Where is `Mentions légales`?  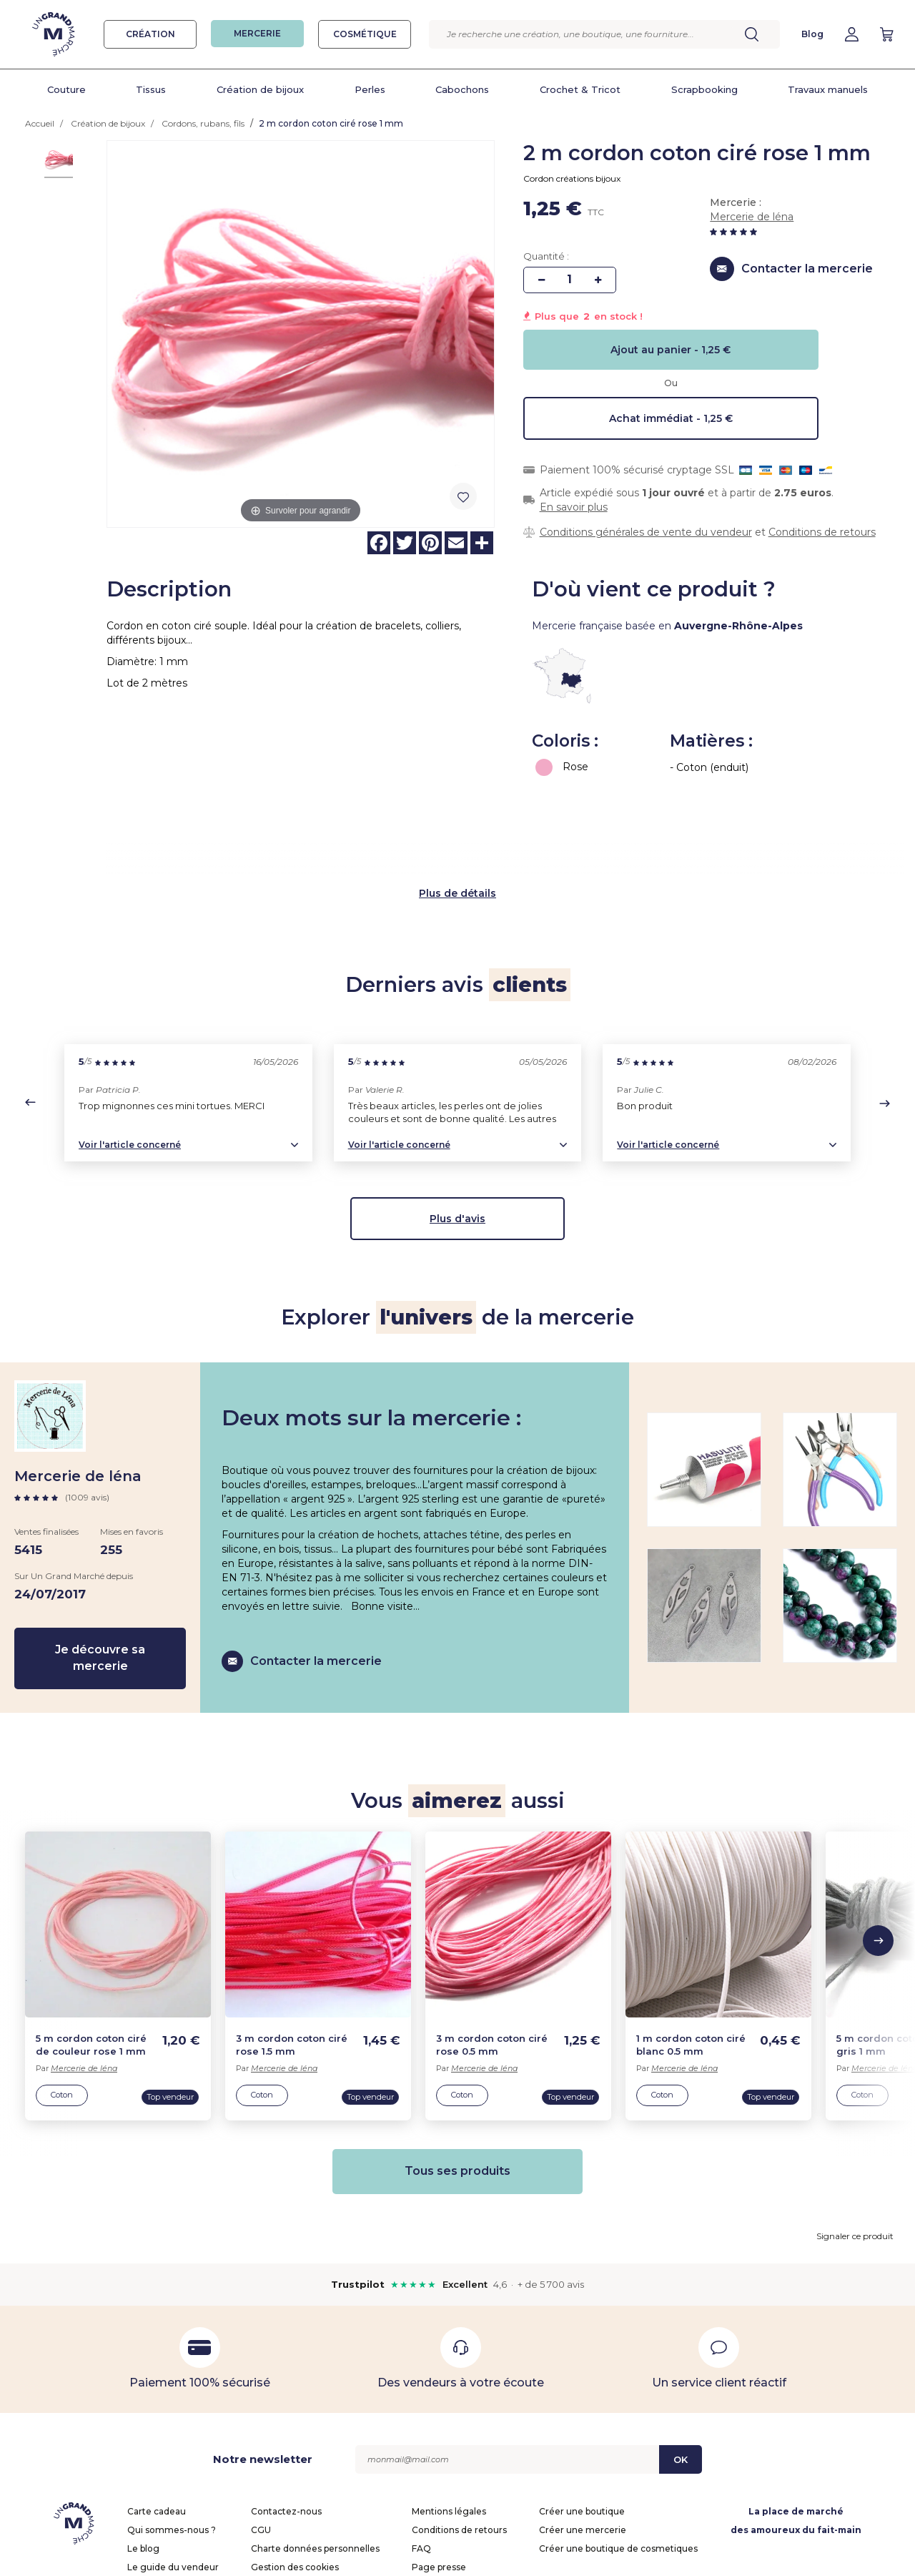
Mentions légales is located at coordinates (449, 2424).